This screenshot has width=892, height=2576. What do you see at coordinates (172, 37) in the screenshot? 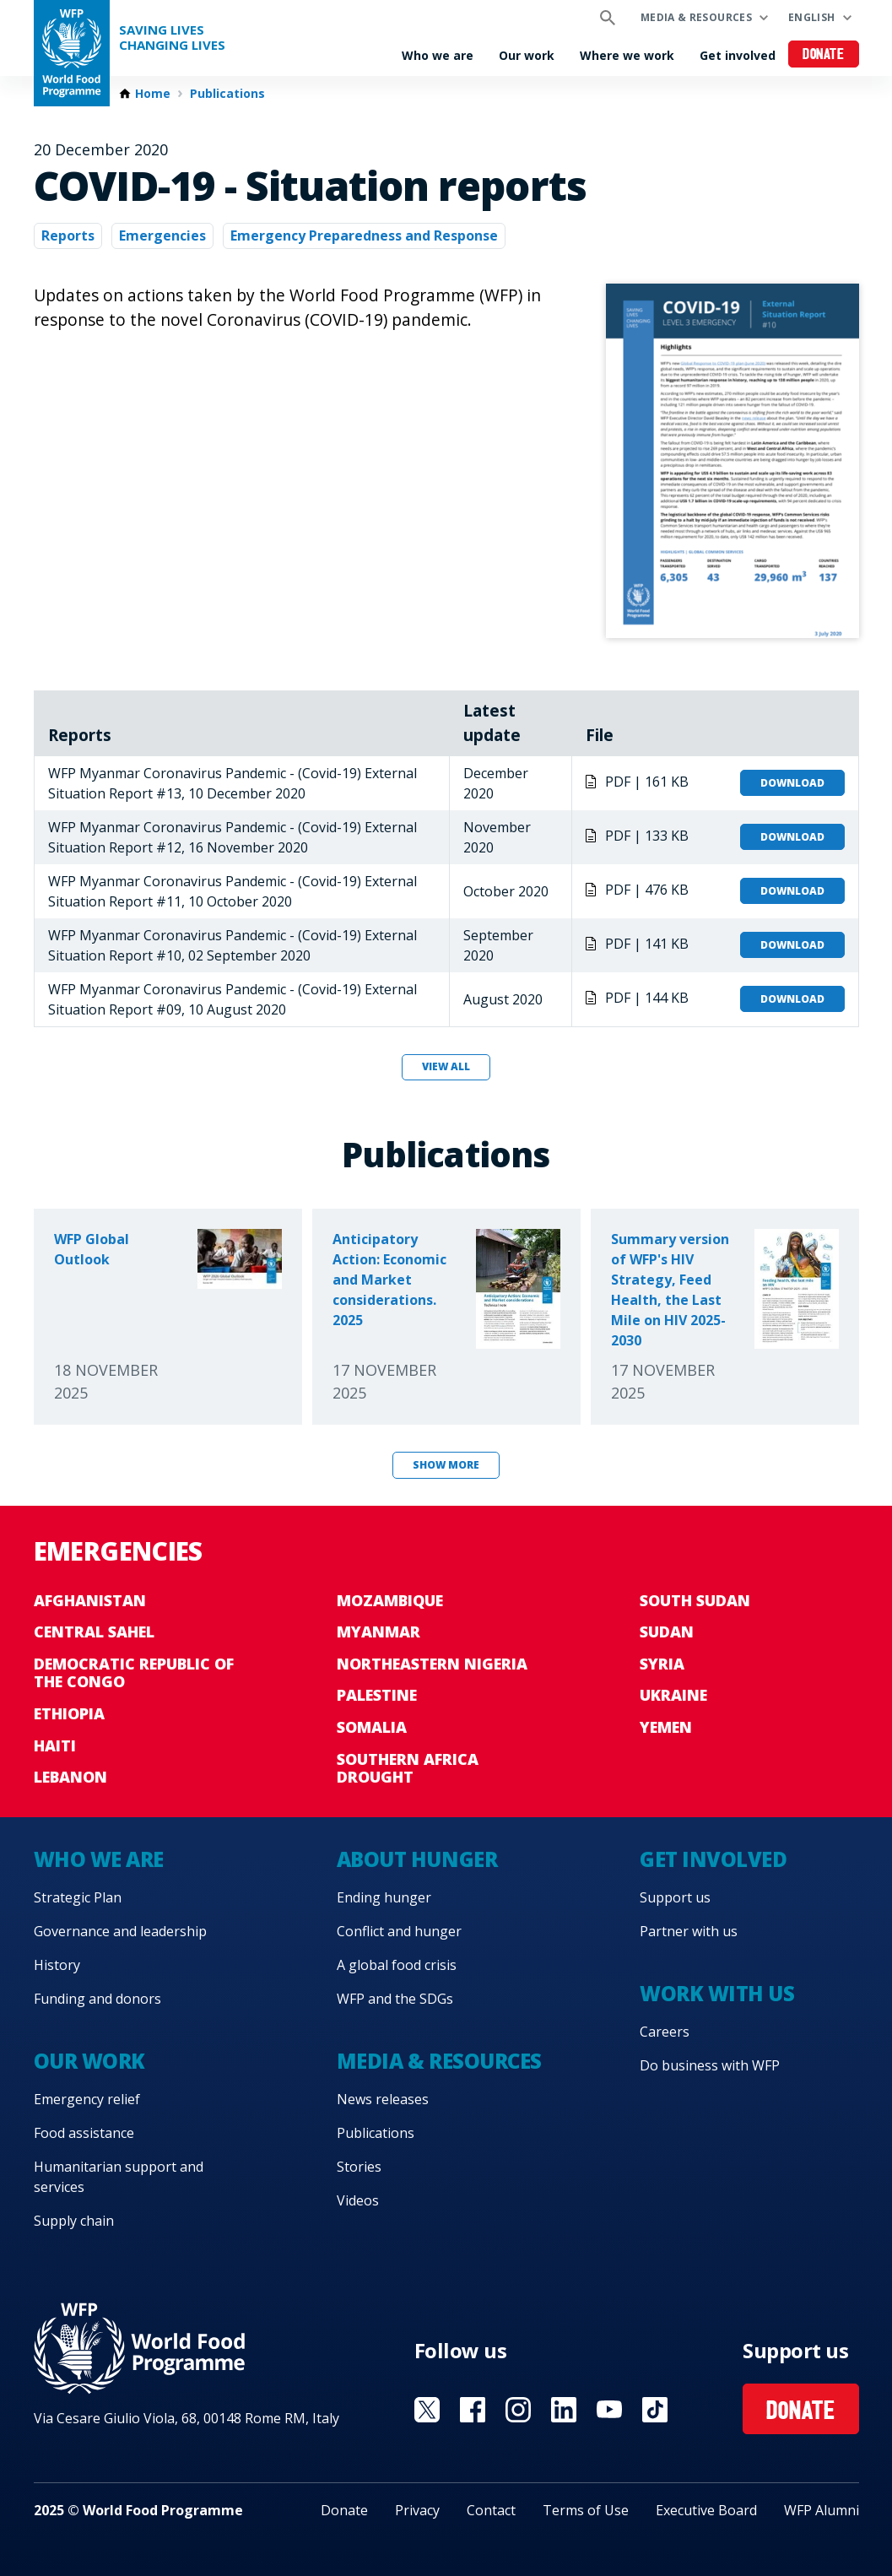
I see `Saving LivesChanging Lives` at bounding box center [172, 37].